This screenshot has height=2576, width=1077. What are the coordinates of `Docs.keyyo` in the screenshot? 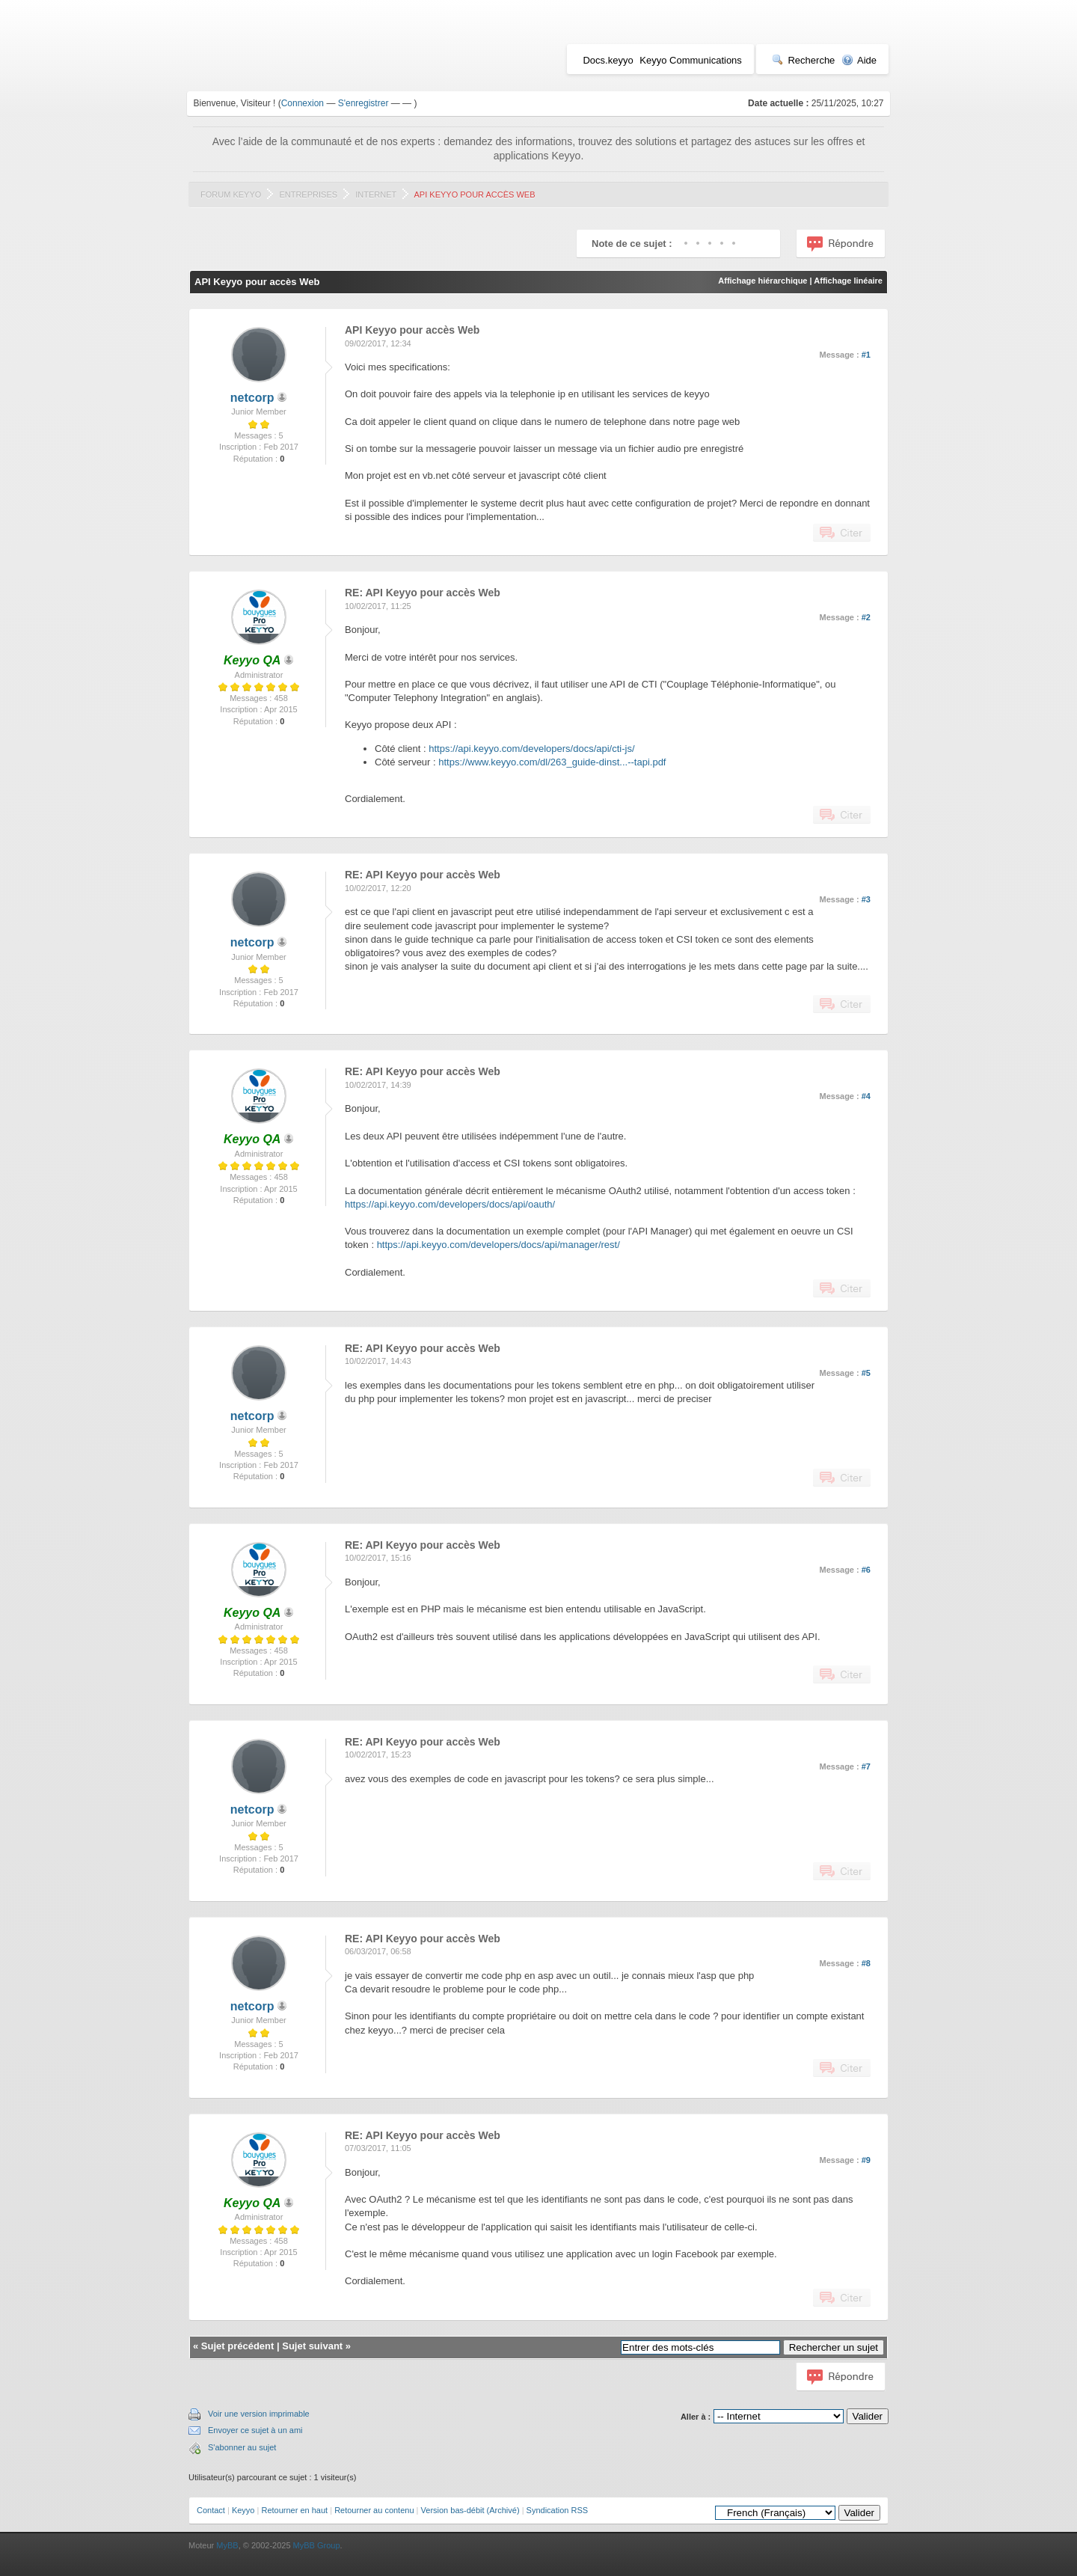 It's located at (608, 60).